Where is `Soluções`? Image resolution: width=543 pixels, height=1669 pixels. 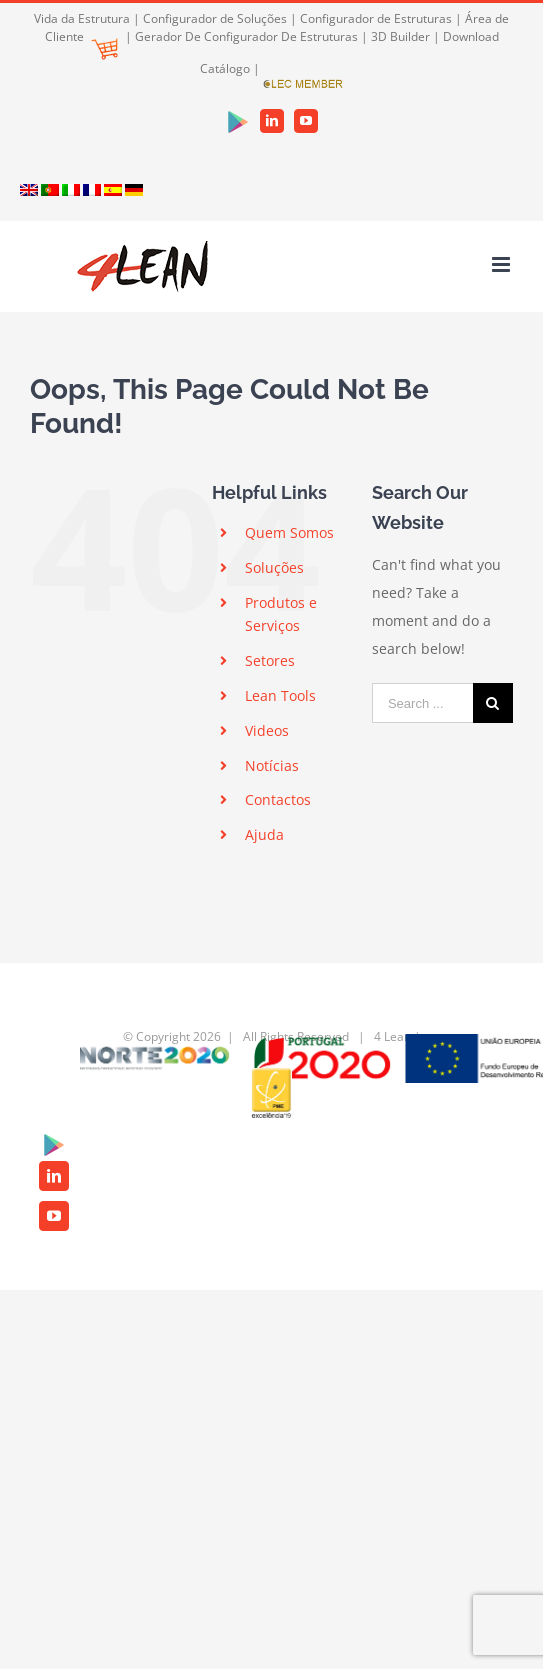 Soluções is located at coordinates (274, 567).